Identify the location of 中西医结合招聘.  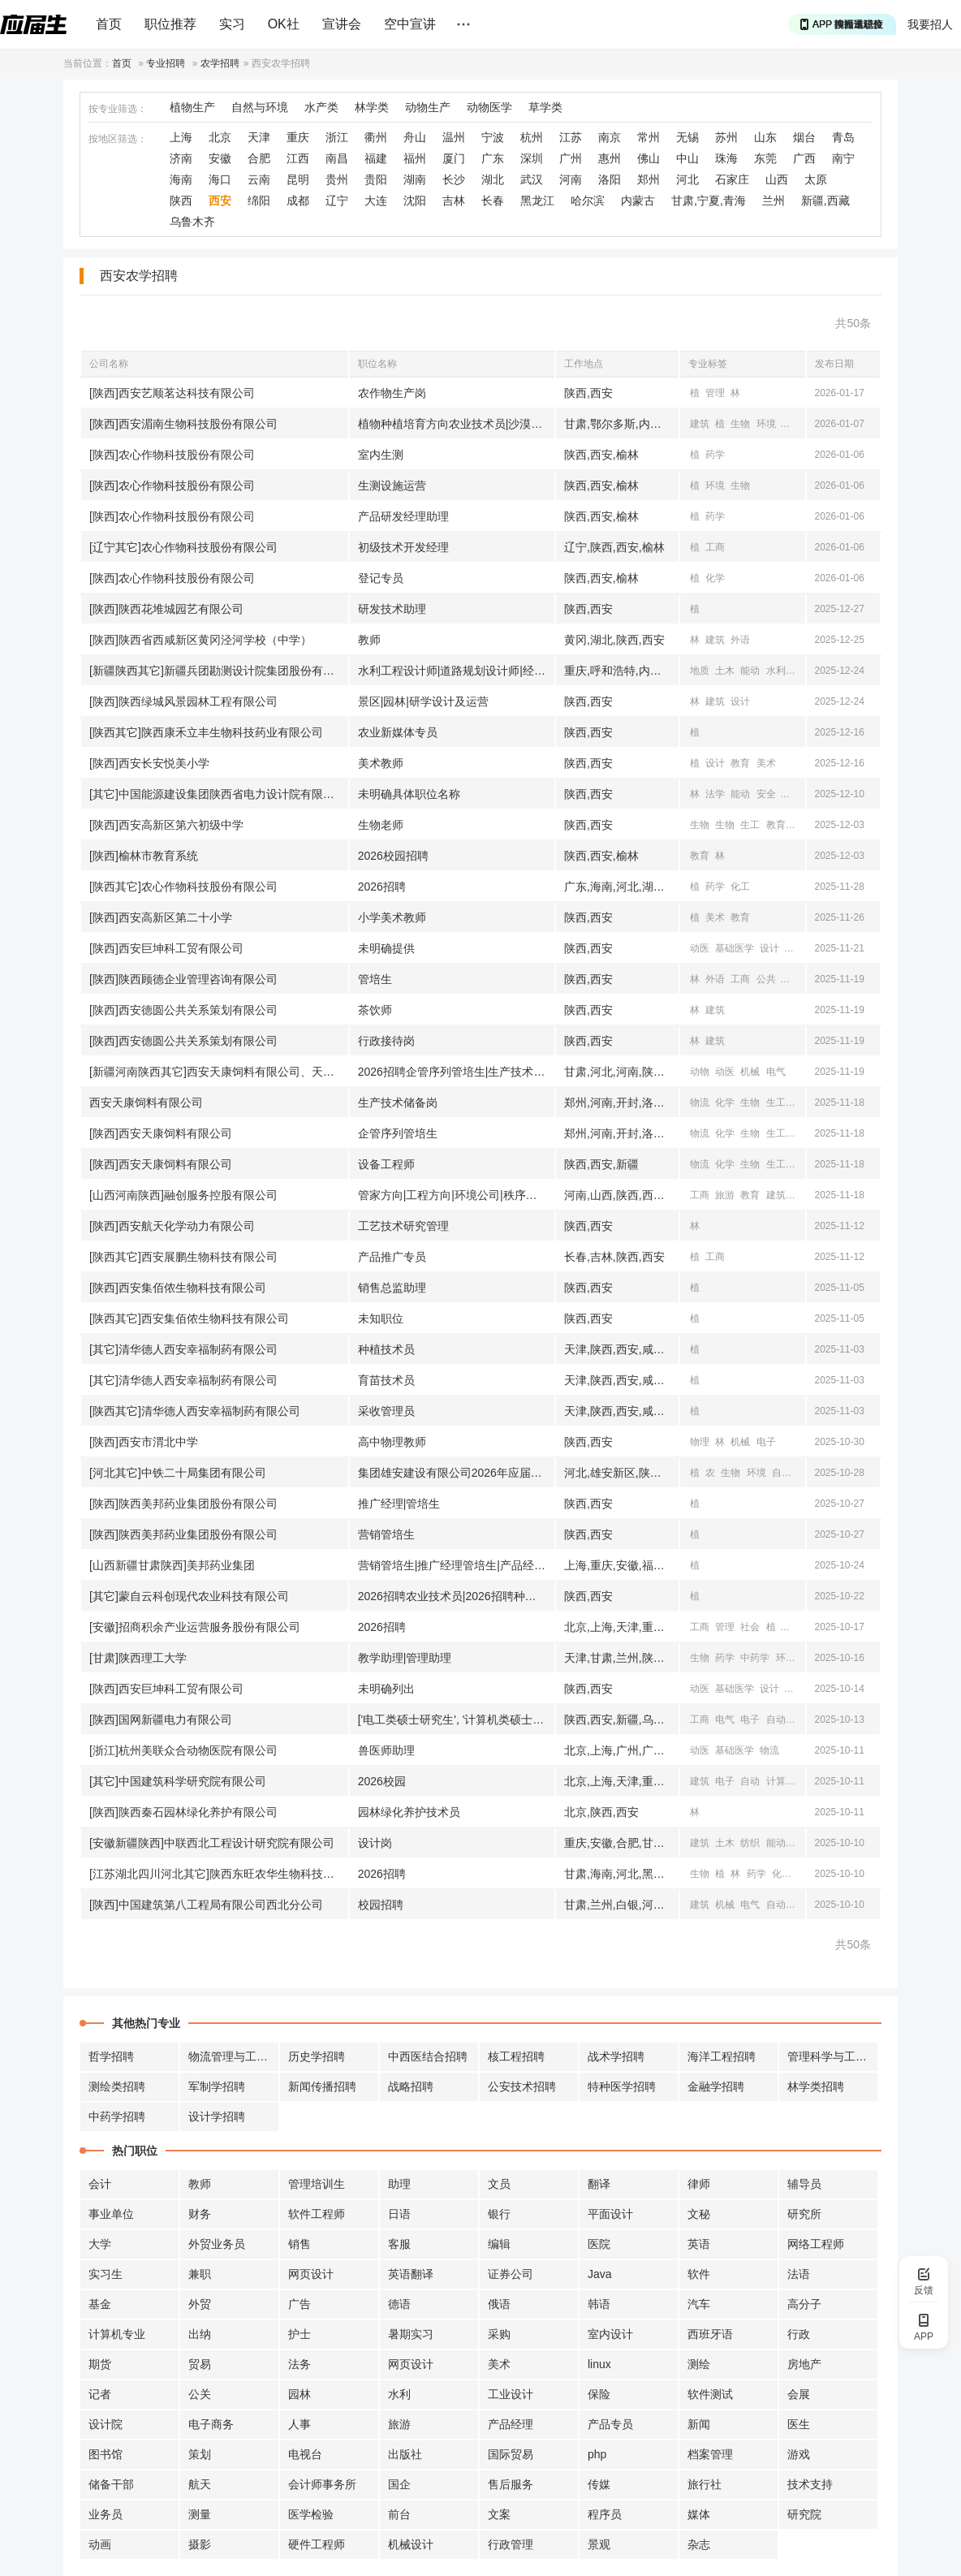
(428, 2056).